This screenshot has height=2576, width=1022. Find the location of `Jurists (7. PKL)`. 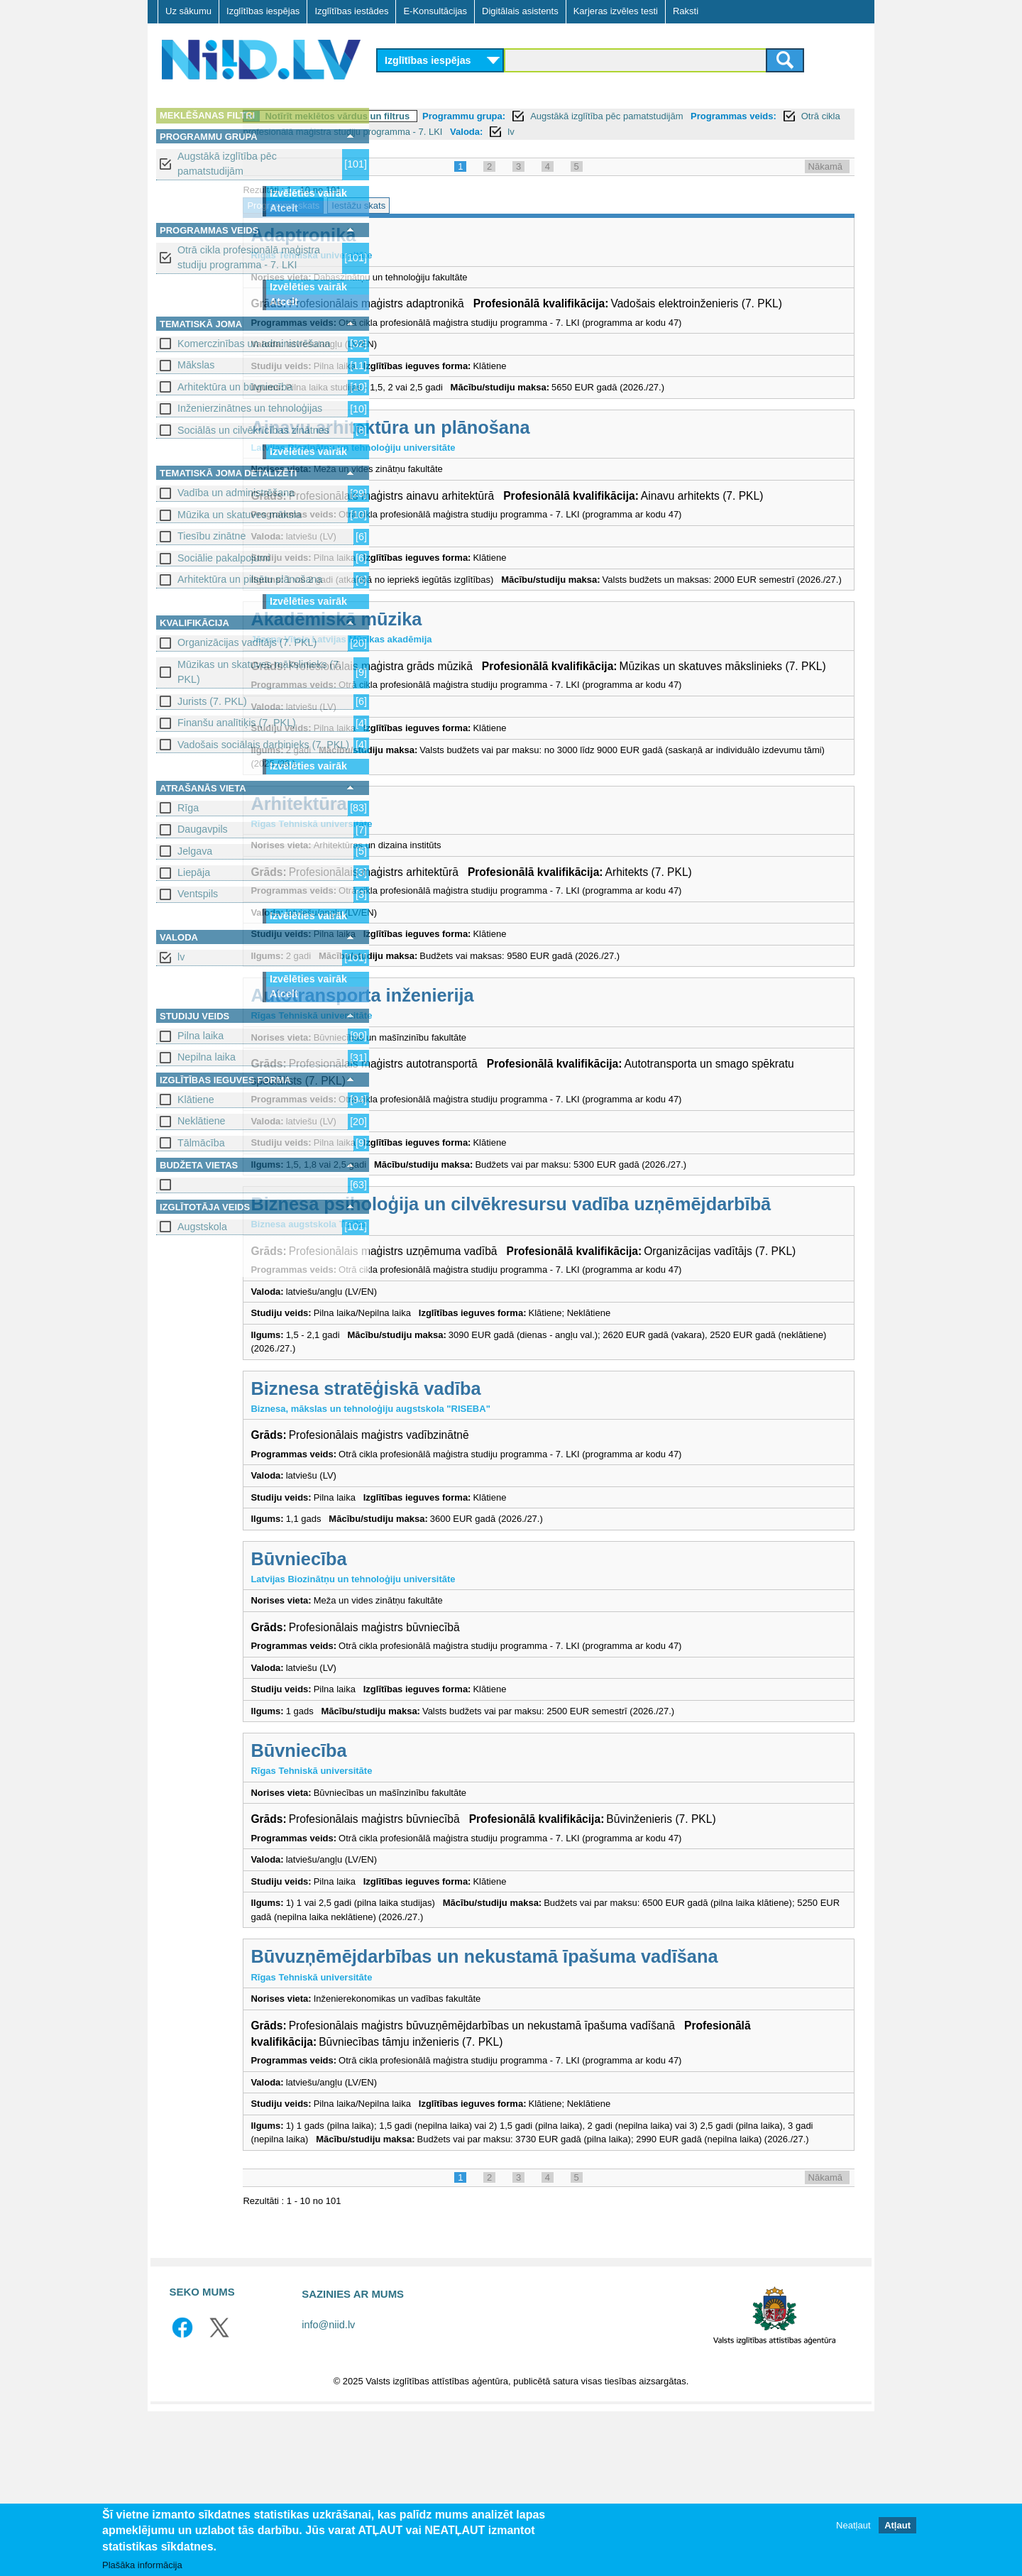

Jurists (7. PKL) is located at coordinates (212, 701).